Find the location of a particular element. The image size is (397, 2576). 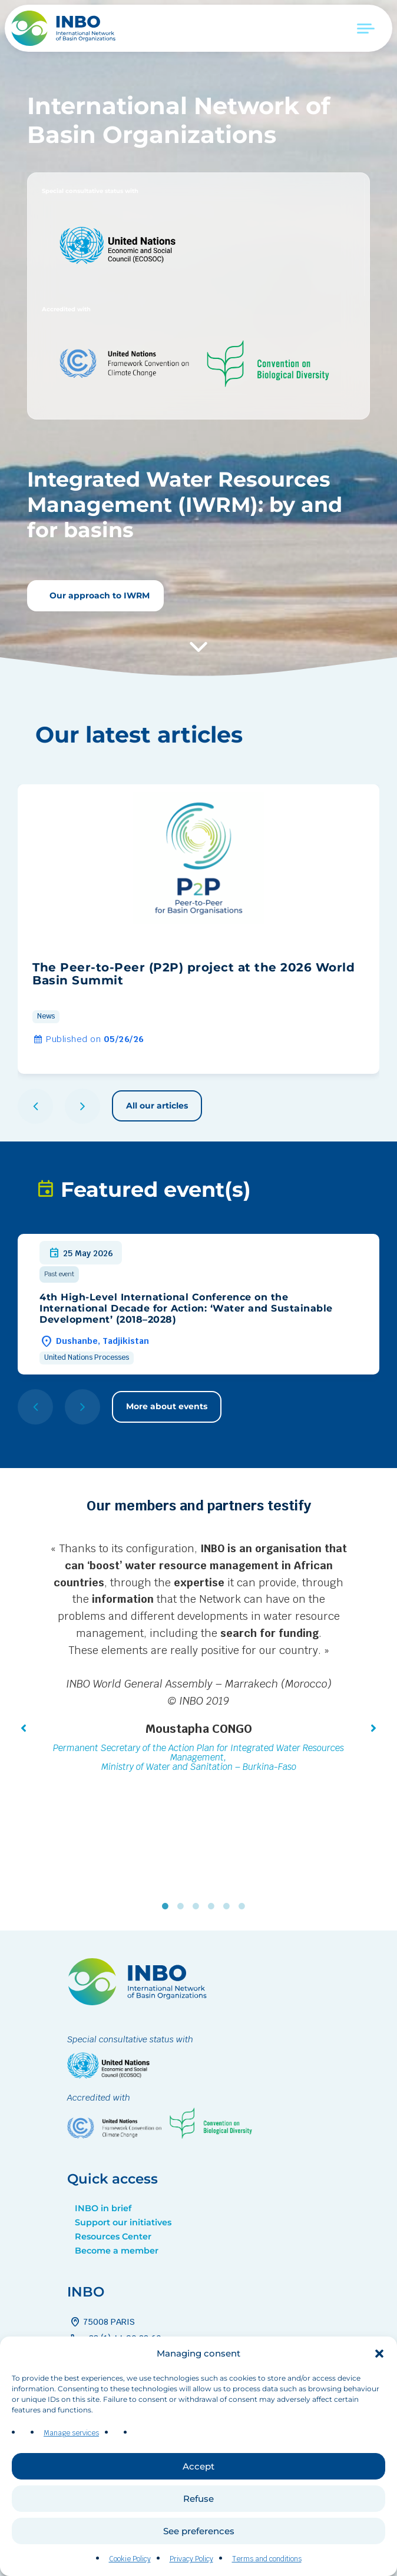

6 [tab] is located at coordinates (244, 1906).